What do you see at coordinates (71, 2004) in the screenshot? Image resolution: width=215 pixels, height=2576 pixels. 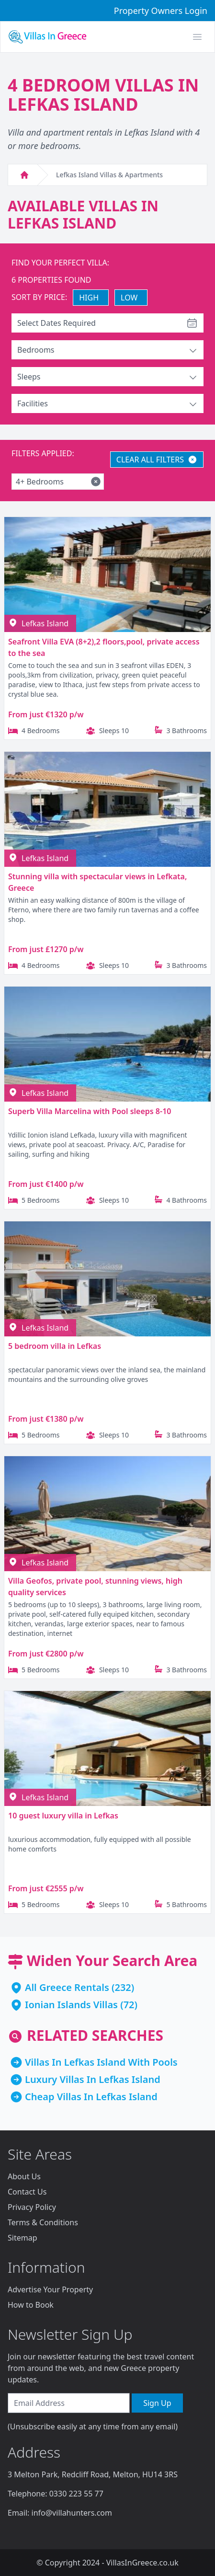 I see `Ionian Islands Villas` at bounding box center [71, 2004].